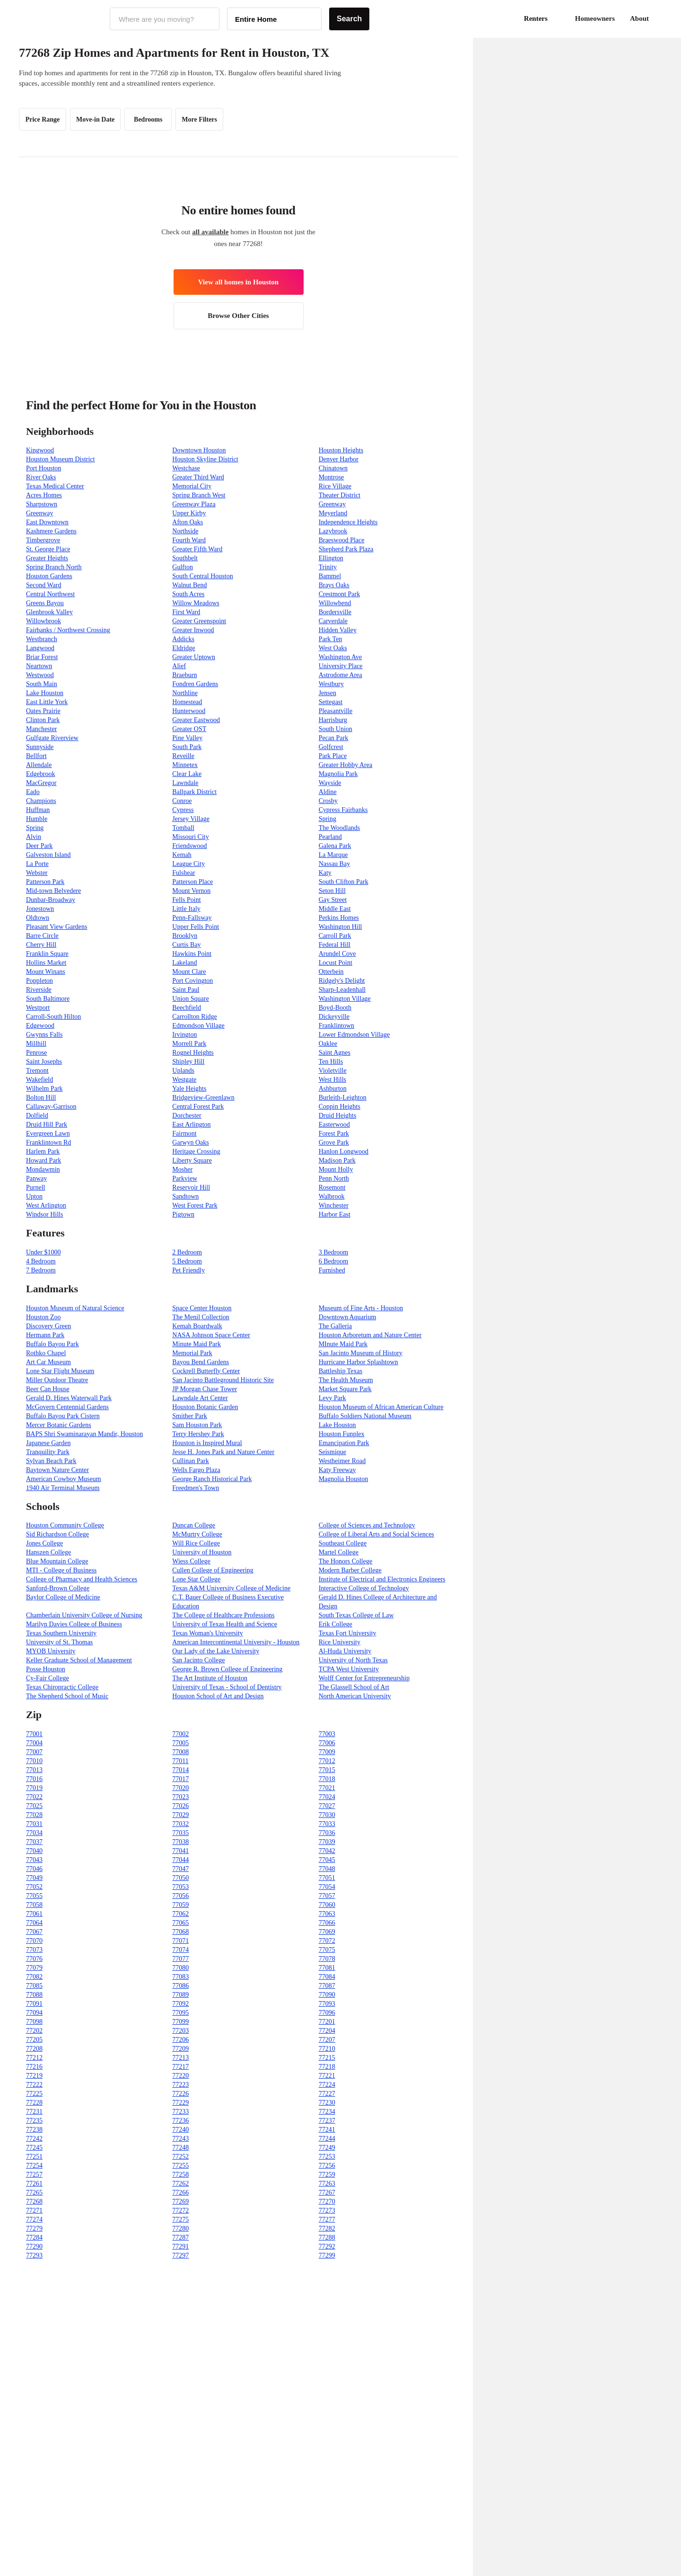  Describe the element at coordinates (327, 2129) in the screenshot. I see `77241` at that location.